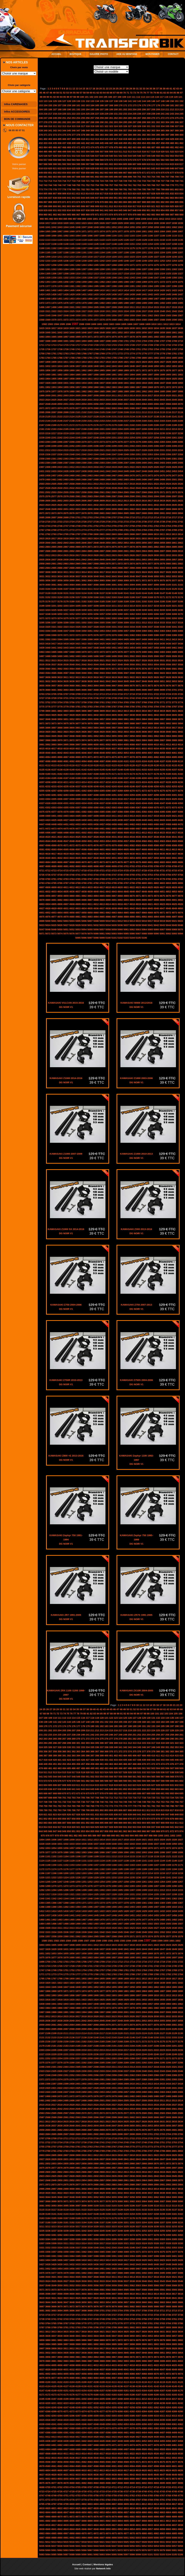 Image resolution: width=185 pixels, height=2576 pixels. Describe the element at coordinates (64, 147) in the screenshot. I see `468` at that location.